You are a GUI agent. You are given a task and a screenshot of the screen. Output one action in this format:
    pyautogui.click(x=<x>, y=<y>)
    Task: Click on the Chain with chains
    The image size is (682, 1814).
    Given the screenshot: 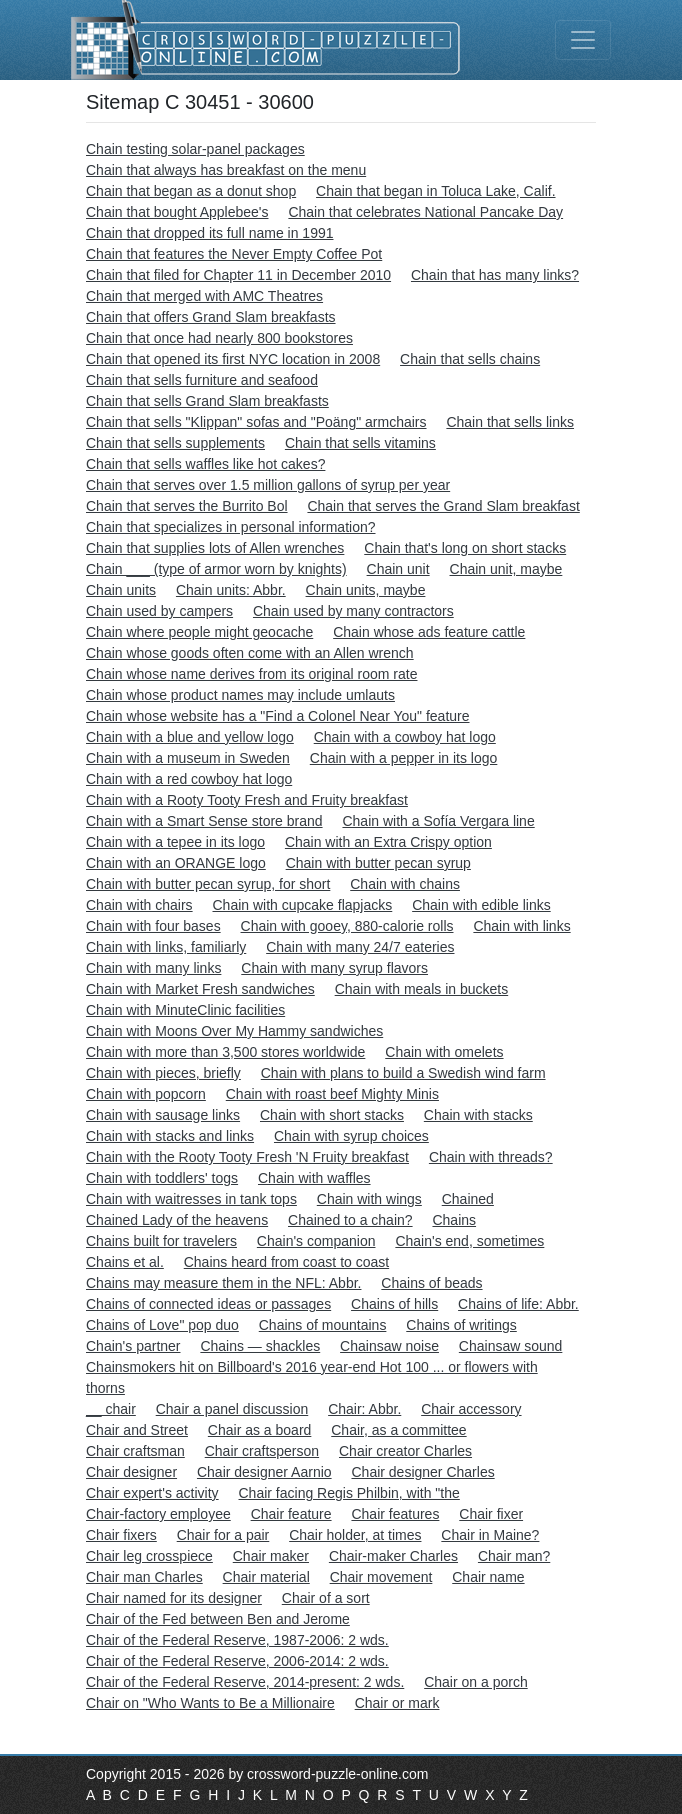 What is the action you would take?
    pyautogui.click(x=405, y=884)
    